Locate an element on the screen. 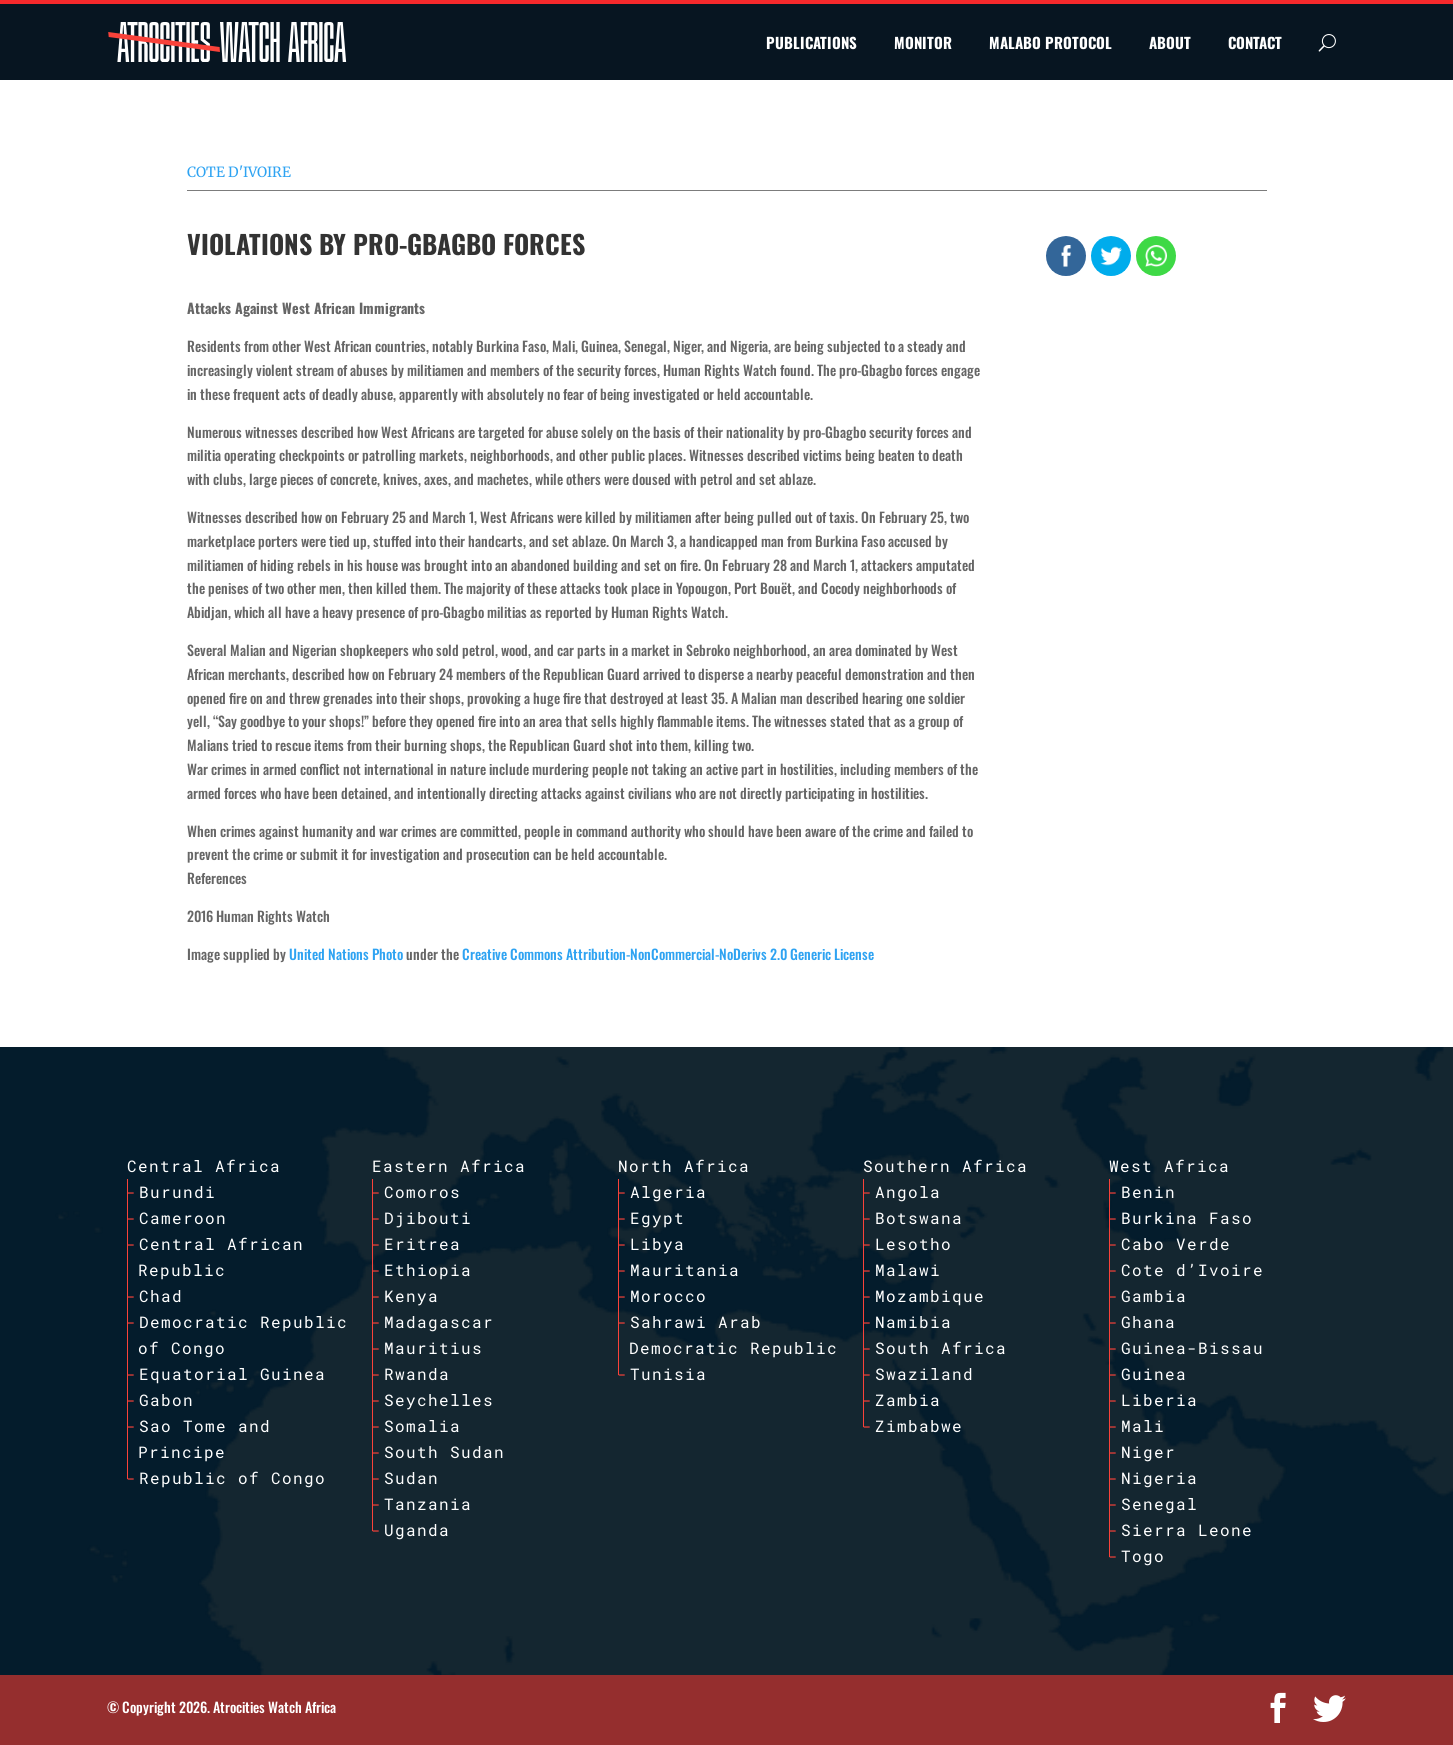 The width and height of the screenshot is (1453, 1745). Swaziland is located at coordinates (924, 1373).